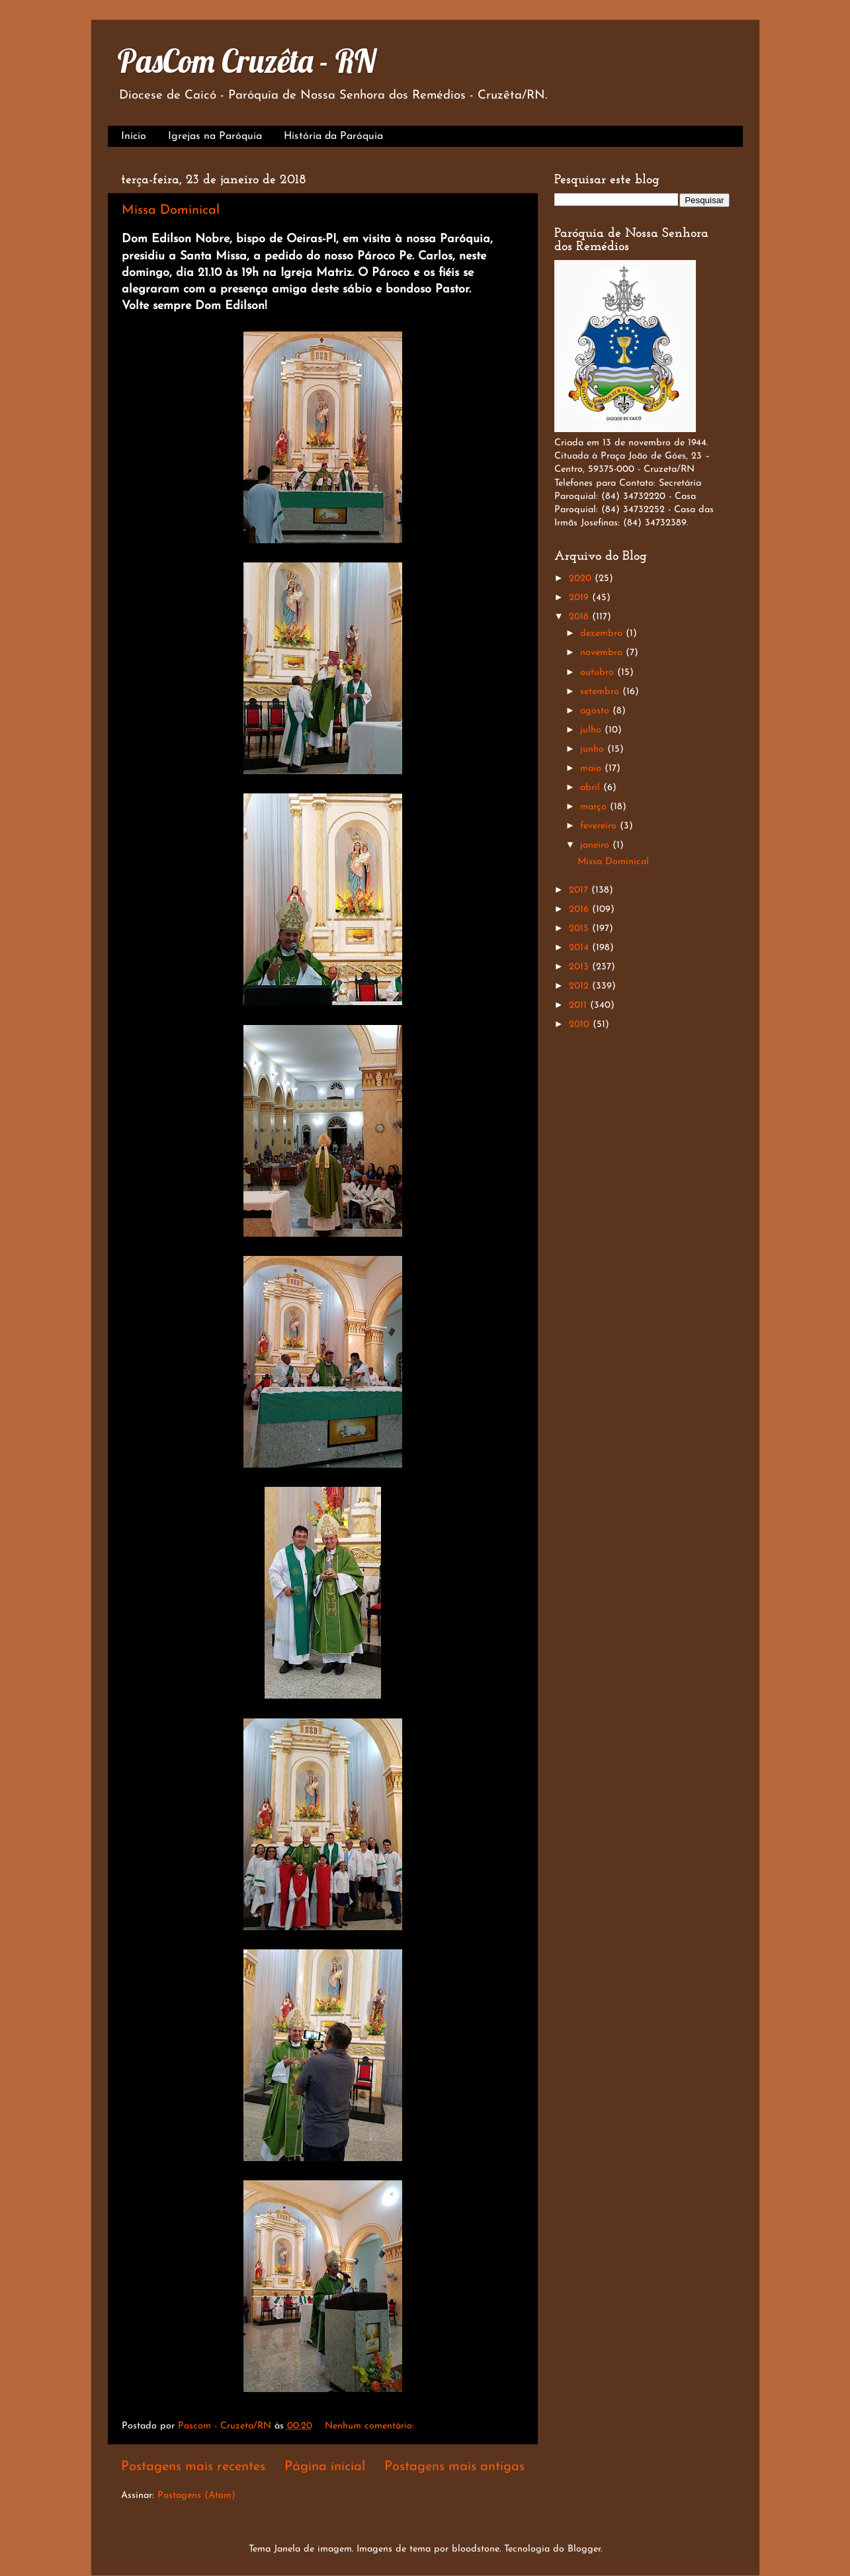  Describe the element at coordinates (371, 2426) in the screenshot. I see `Nenhum comentário:` at that location.